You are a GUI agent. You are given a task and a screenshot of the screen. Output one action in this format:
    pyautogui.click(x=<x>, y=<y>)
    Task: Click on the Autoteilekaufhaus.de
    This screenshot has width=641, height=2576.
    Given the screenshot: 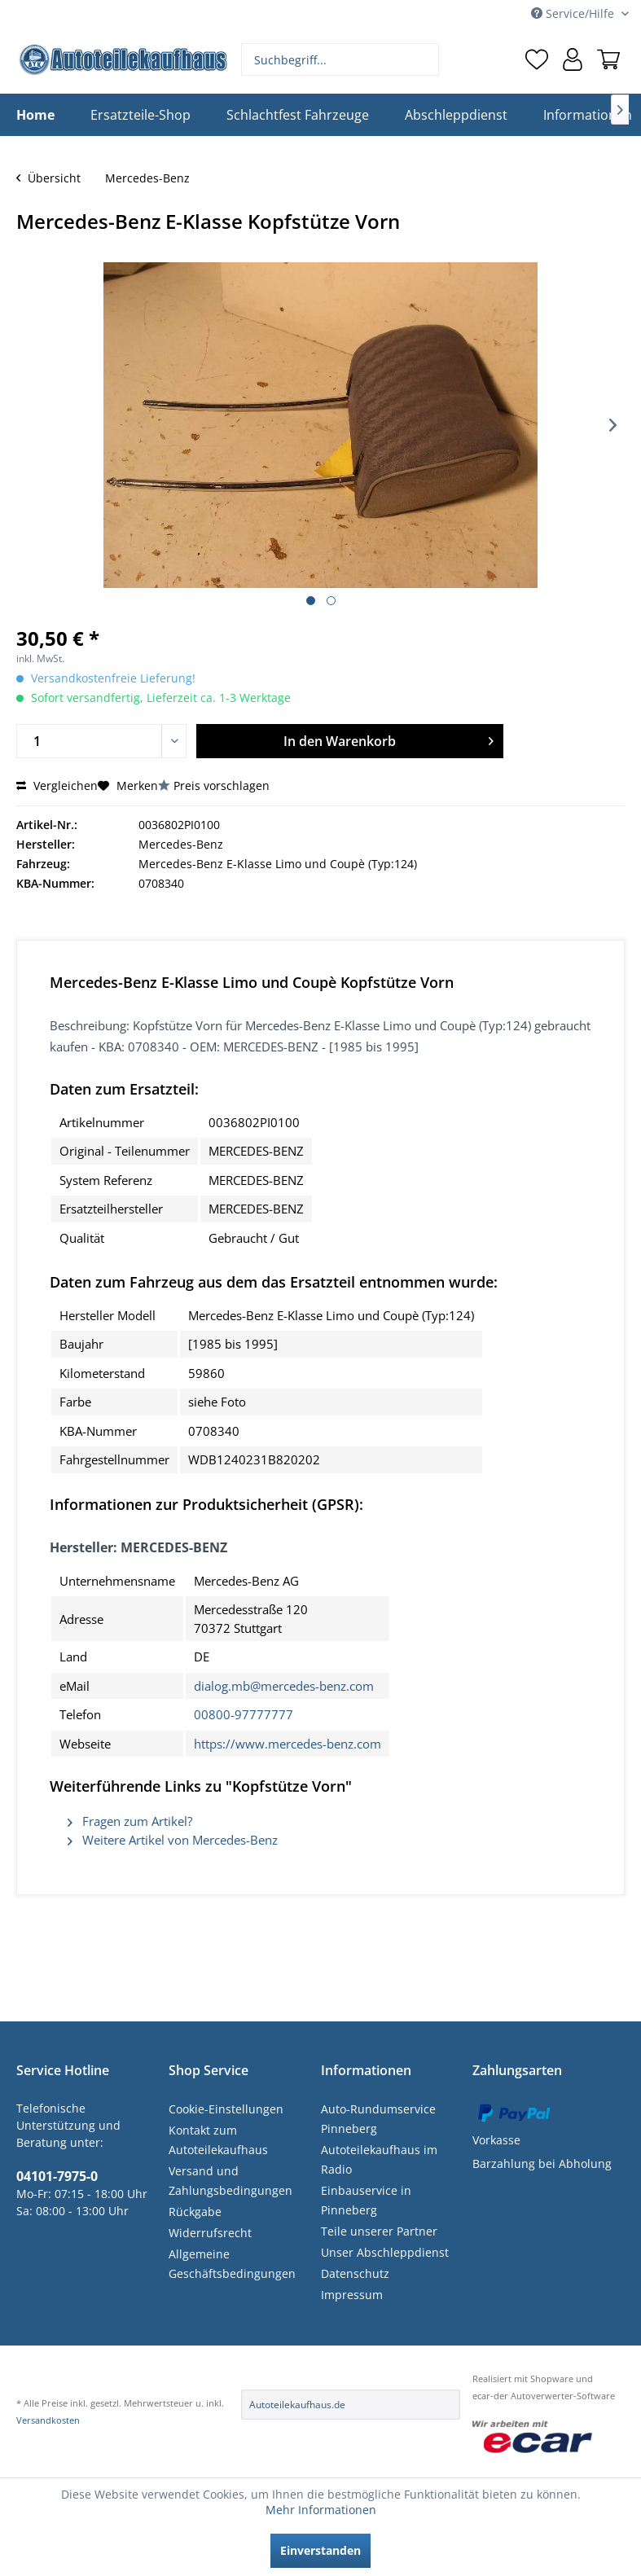 What is the action you would take?
    pyautogui.click(x=297, y=2404)
    